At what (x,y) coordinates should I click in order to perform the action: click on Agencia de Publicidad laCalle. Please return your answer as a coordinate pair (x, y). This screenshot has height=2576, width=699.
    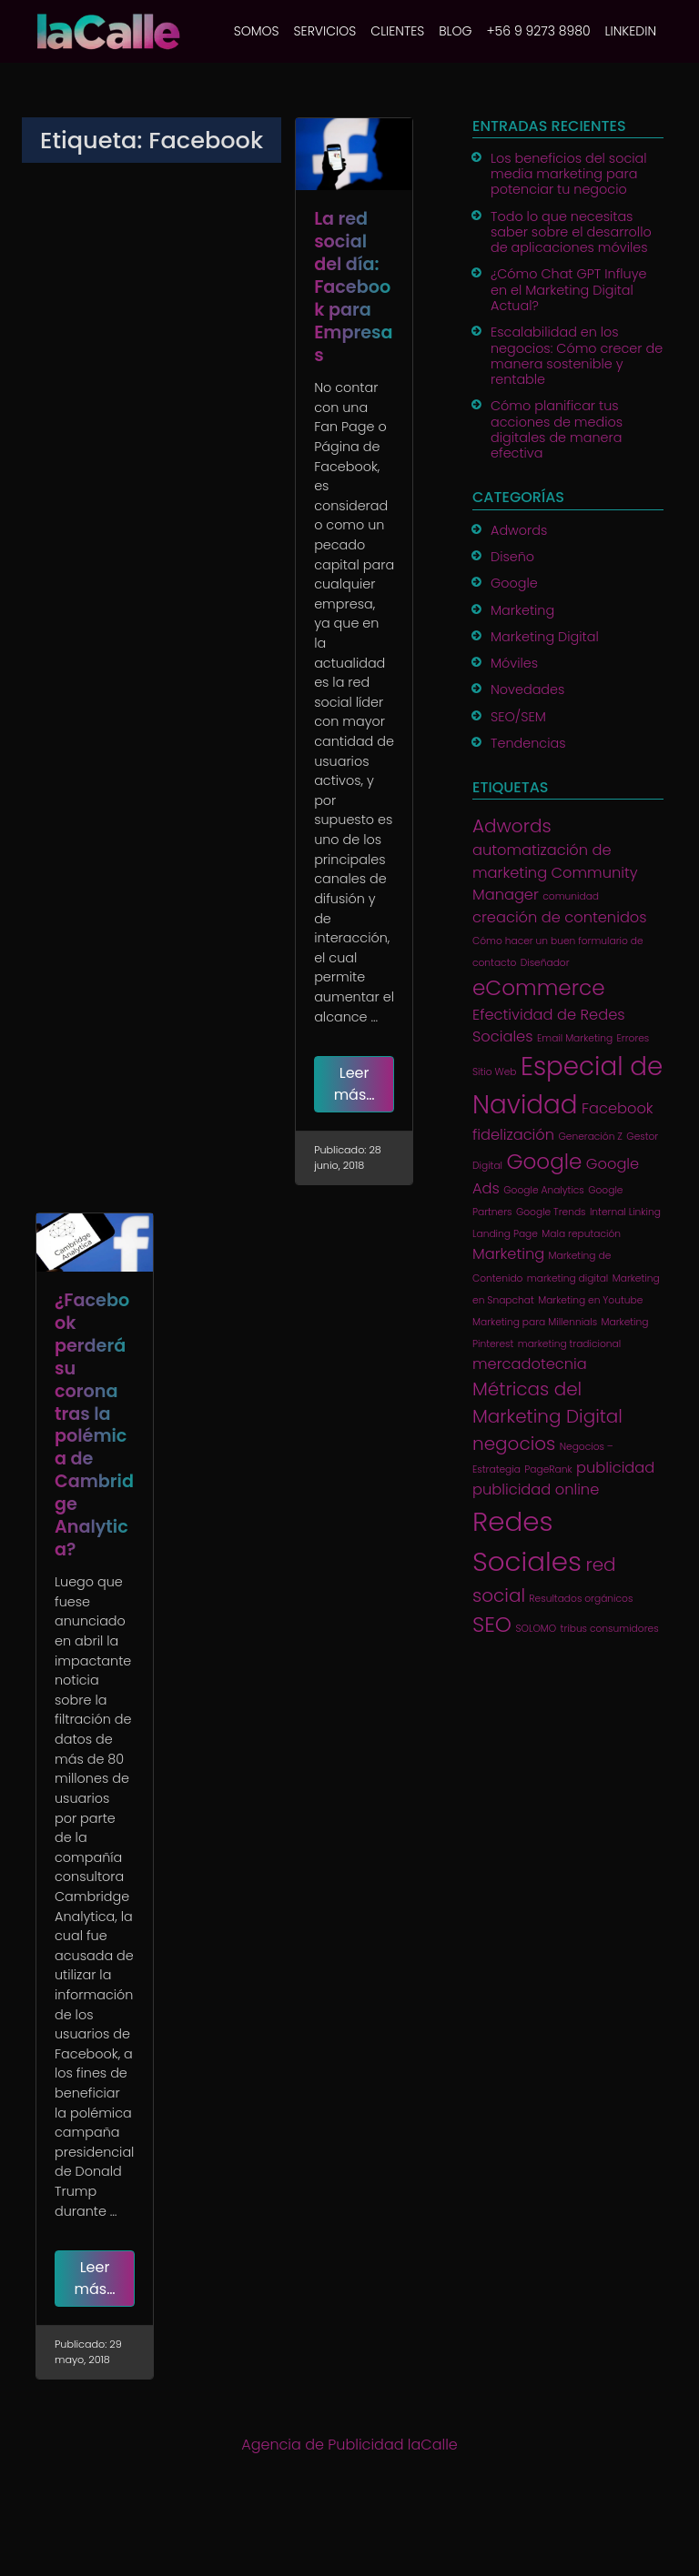
    Looking at the image, I should click on (349, 2444).